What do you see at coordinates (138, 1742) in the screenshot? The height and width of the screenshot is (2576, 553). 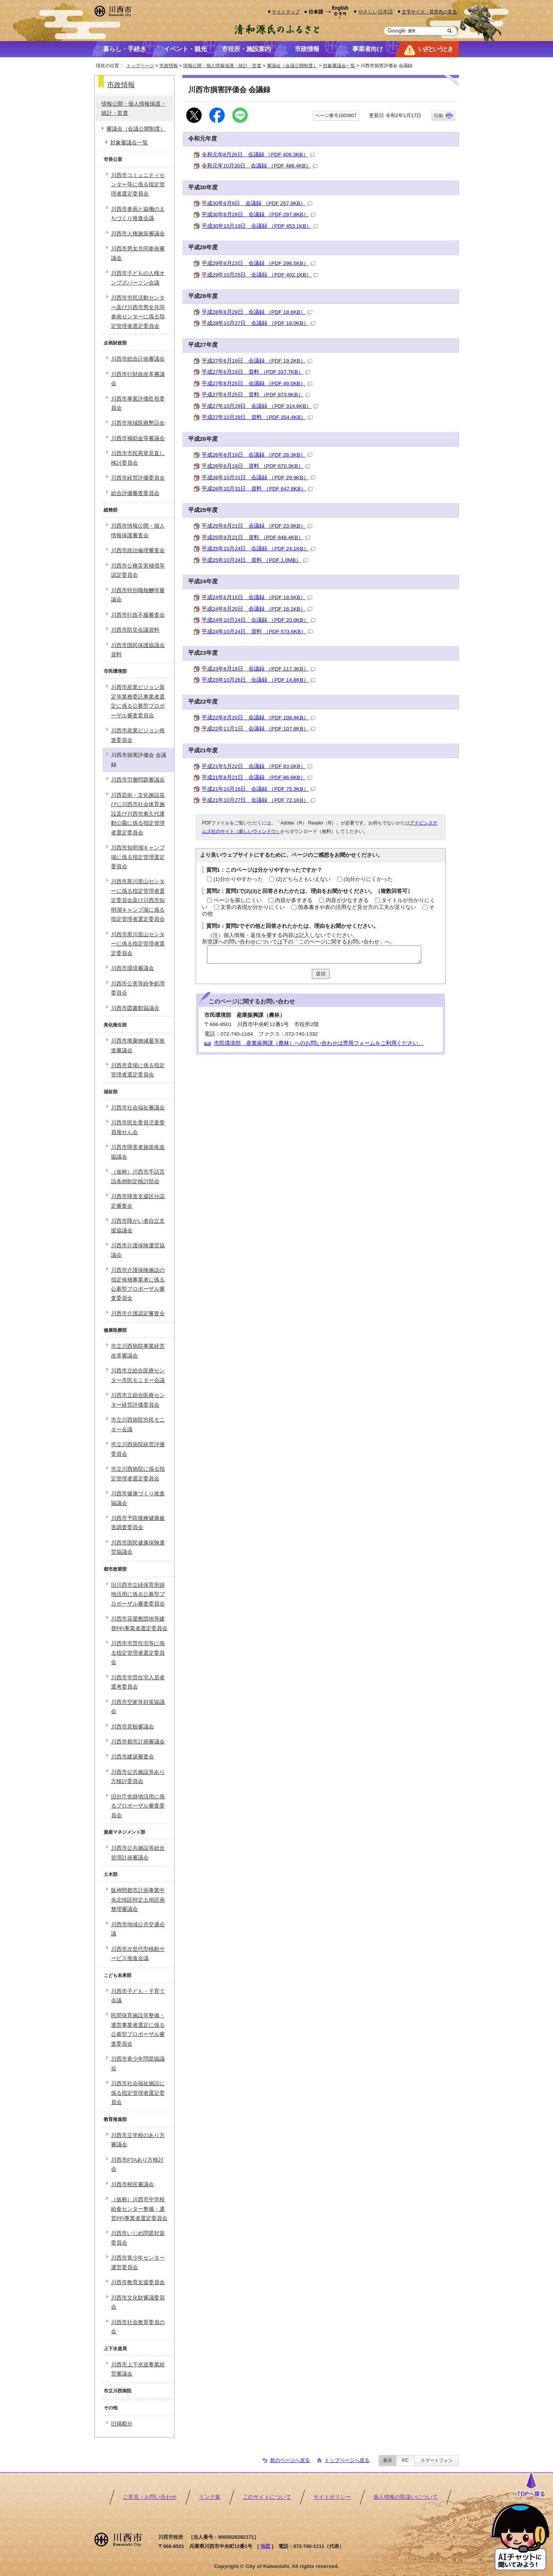 I see `川西市都市計画審議会` at bounding box center [138, 1742].